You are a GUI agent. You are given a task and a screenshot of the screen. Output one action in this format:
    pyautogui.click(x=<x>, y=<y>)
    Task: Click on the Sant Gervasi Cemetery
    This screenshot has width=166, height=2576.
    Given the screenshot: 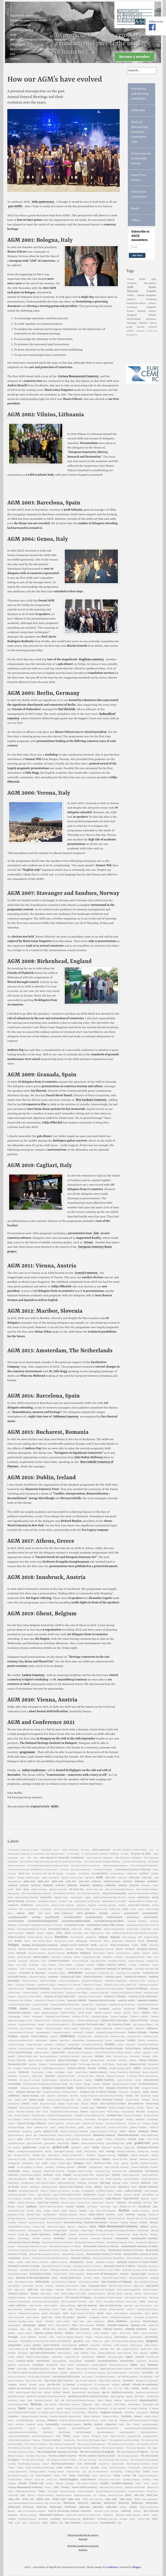 What is the action you would take?
    pyautogui.click(x=85, y=2381)
    